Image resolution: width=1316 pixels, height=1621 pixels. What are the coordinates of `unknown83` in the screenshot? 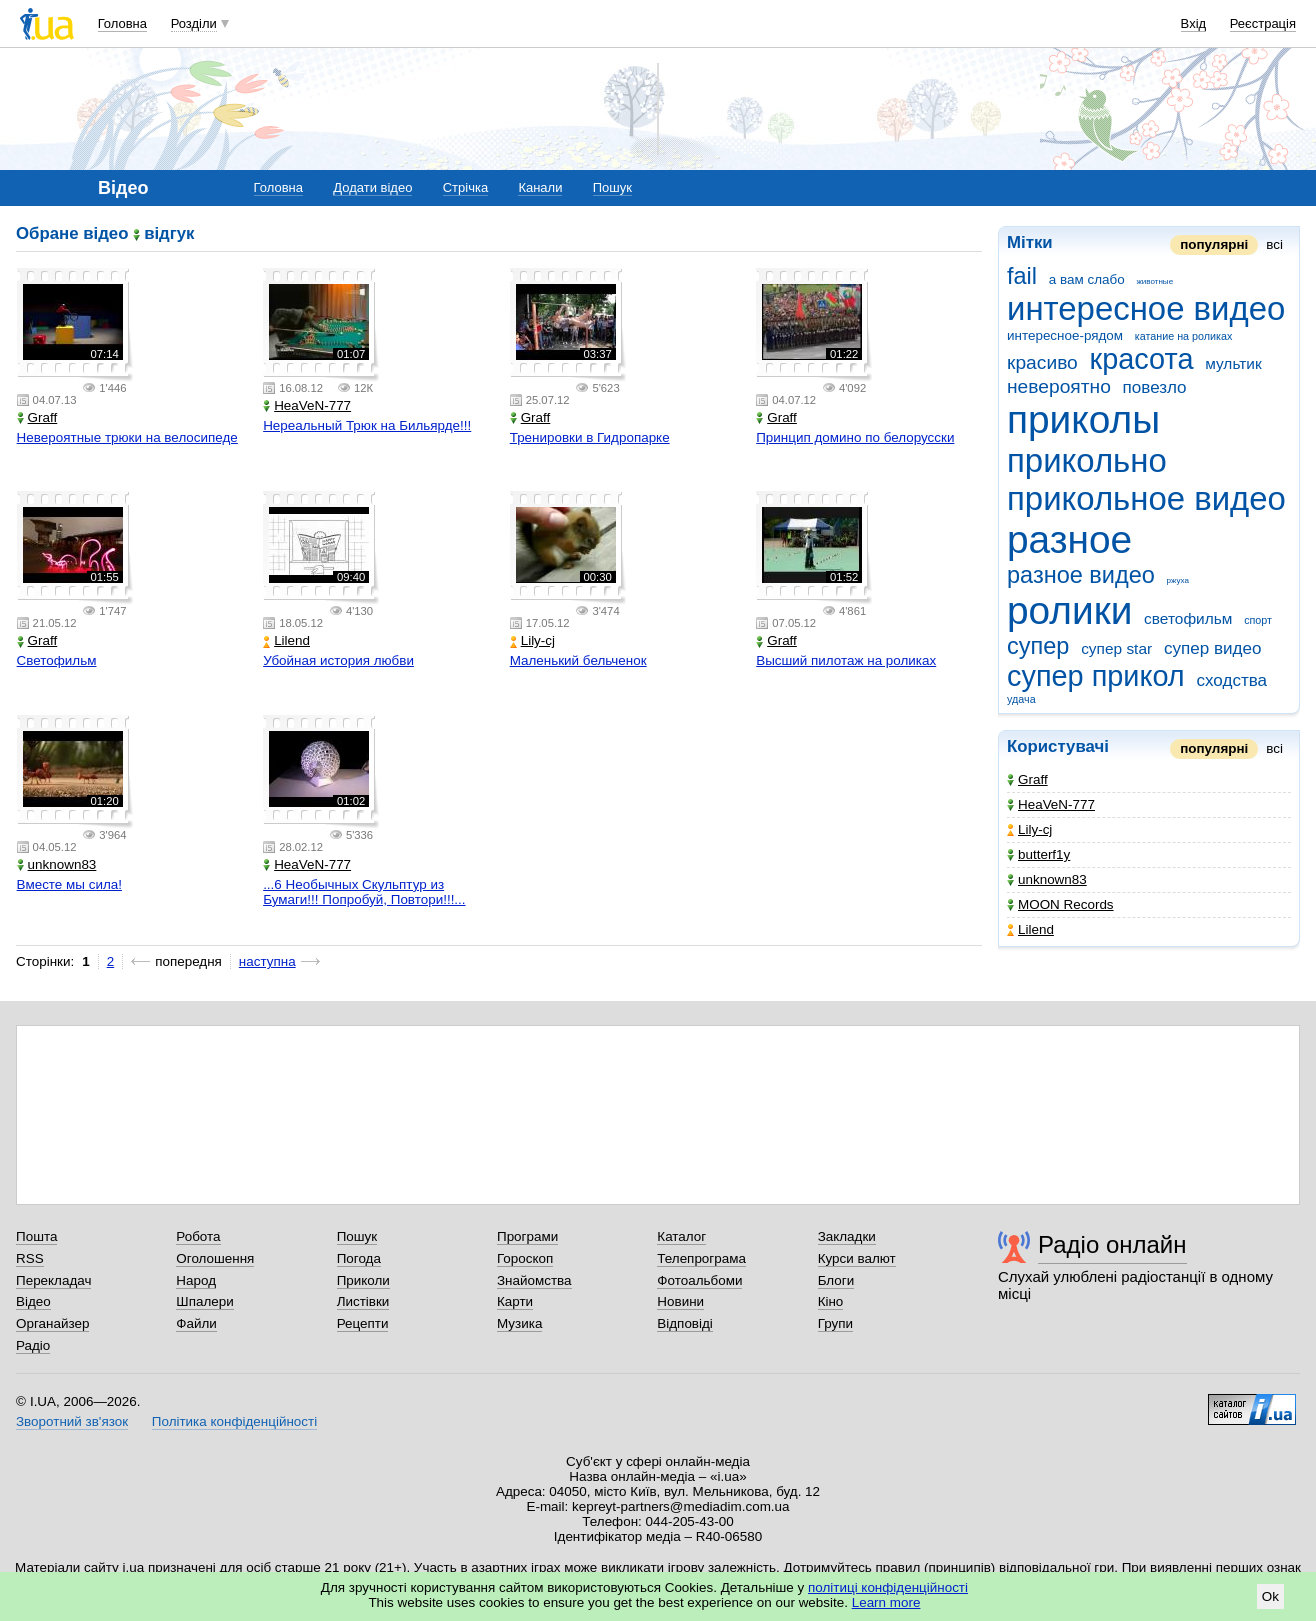 It's located at (1047, 879).